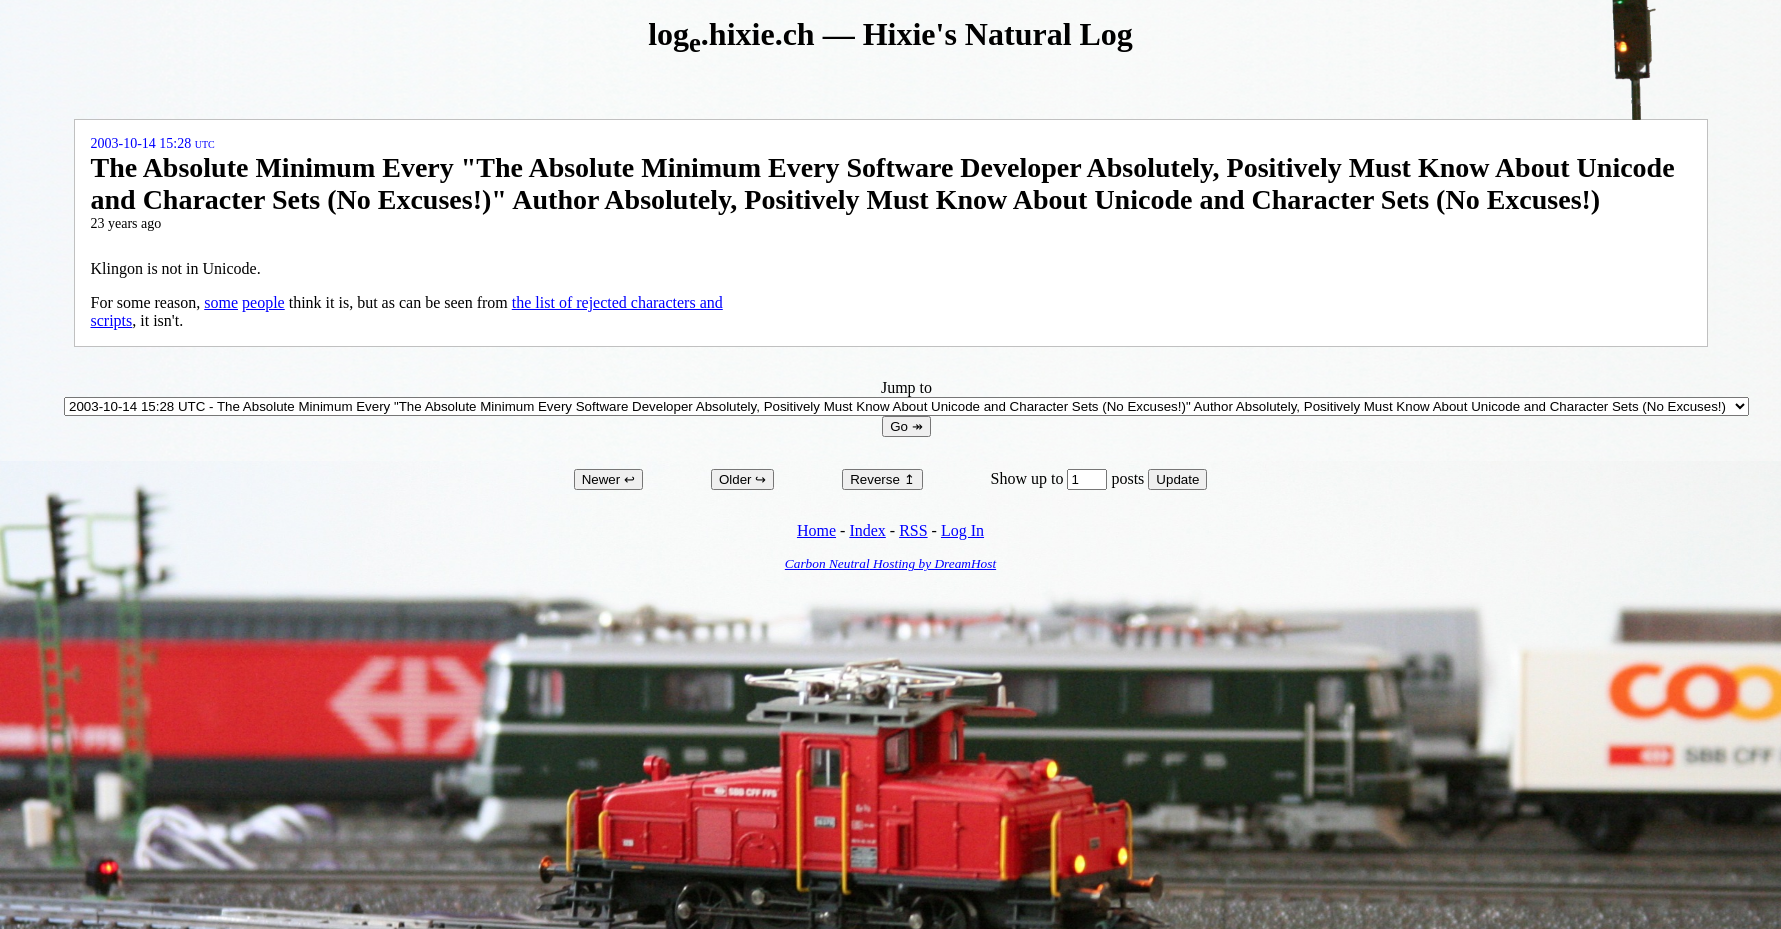 This screenshot has width=1781, height=929. Describe the element at coordinates (906, 396) in the screenshot. I see `Jump to` at that location.